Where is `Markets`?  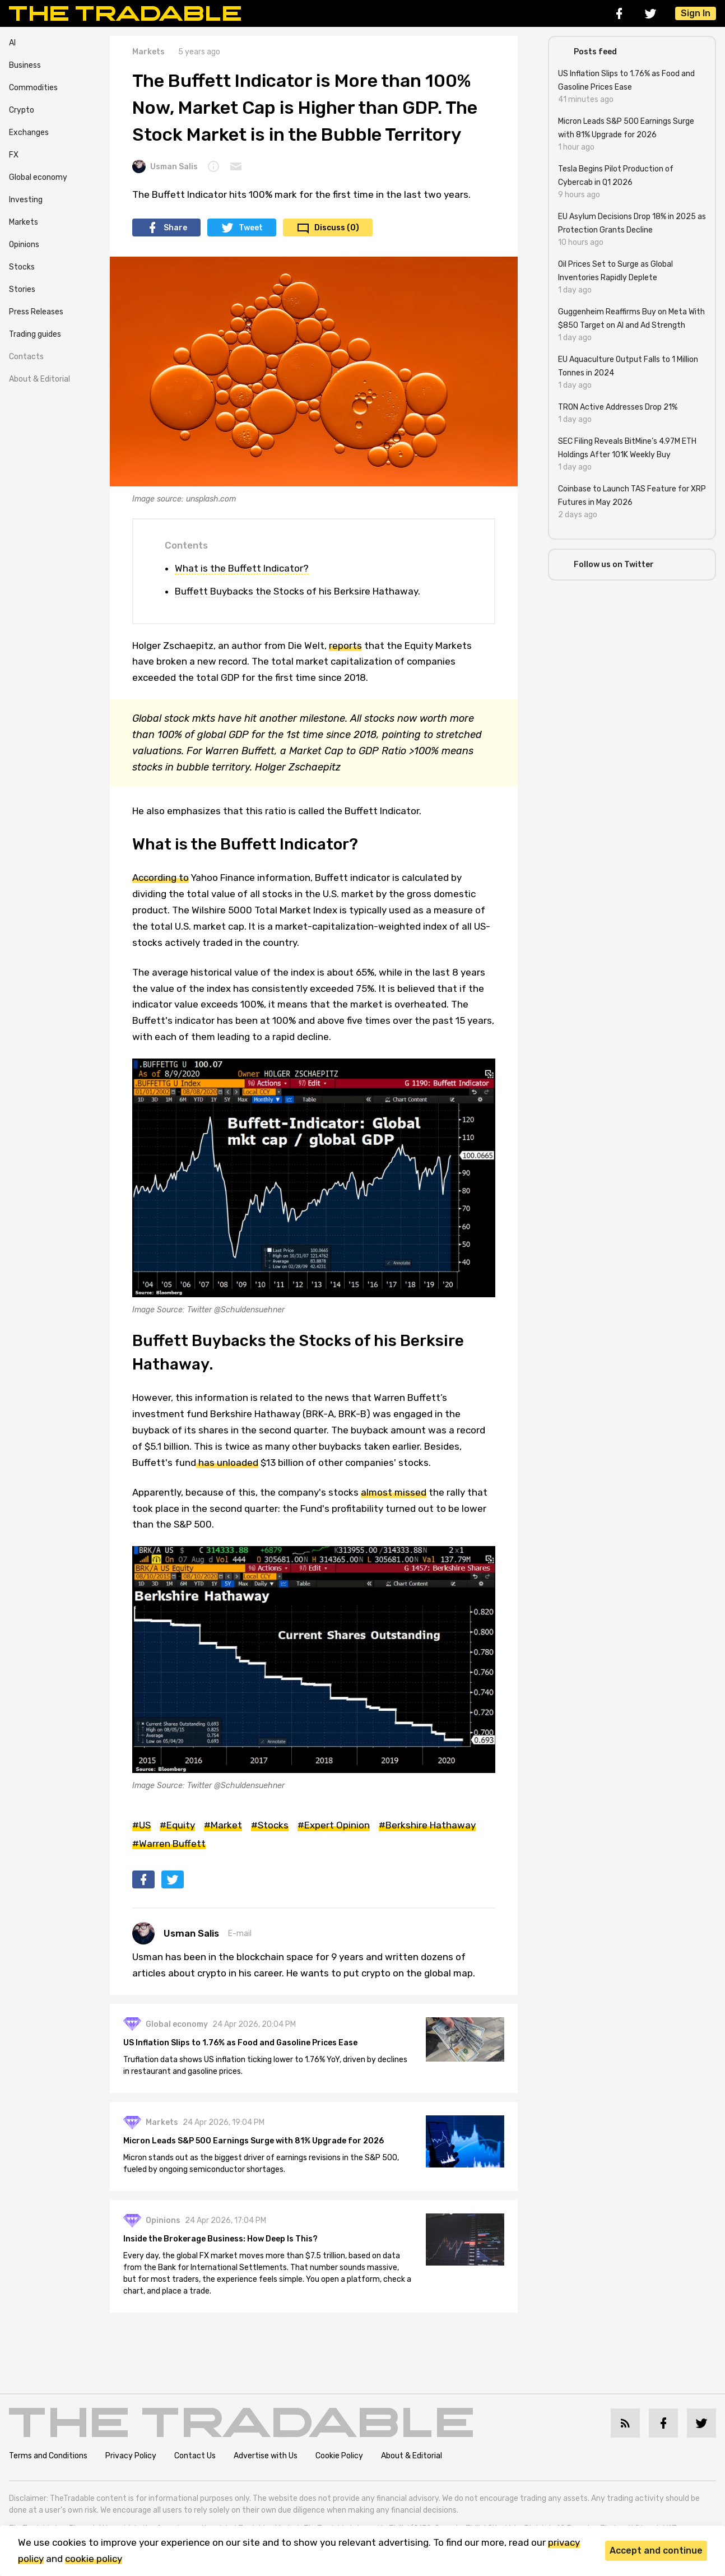
Markets is located at coordinates (23, 222).